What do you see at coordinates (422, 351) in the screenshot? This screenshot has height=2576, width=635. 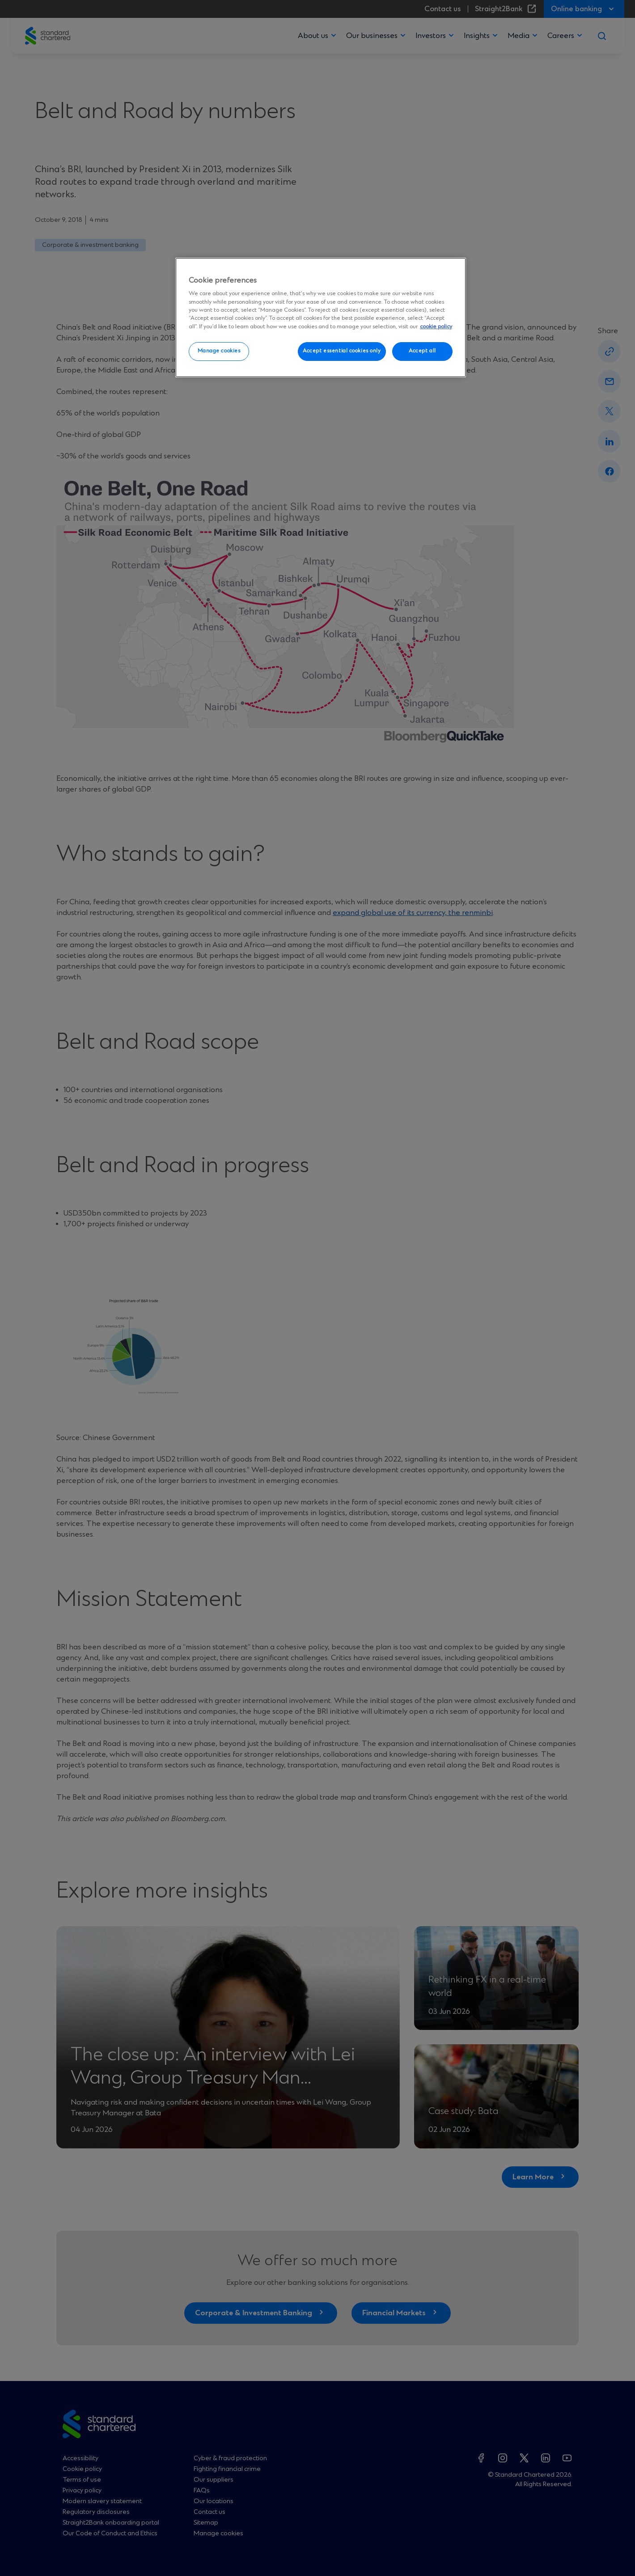 I see `Accept all` at bounding box center [422, 351].